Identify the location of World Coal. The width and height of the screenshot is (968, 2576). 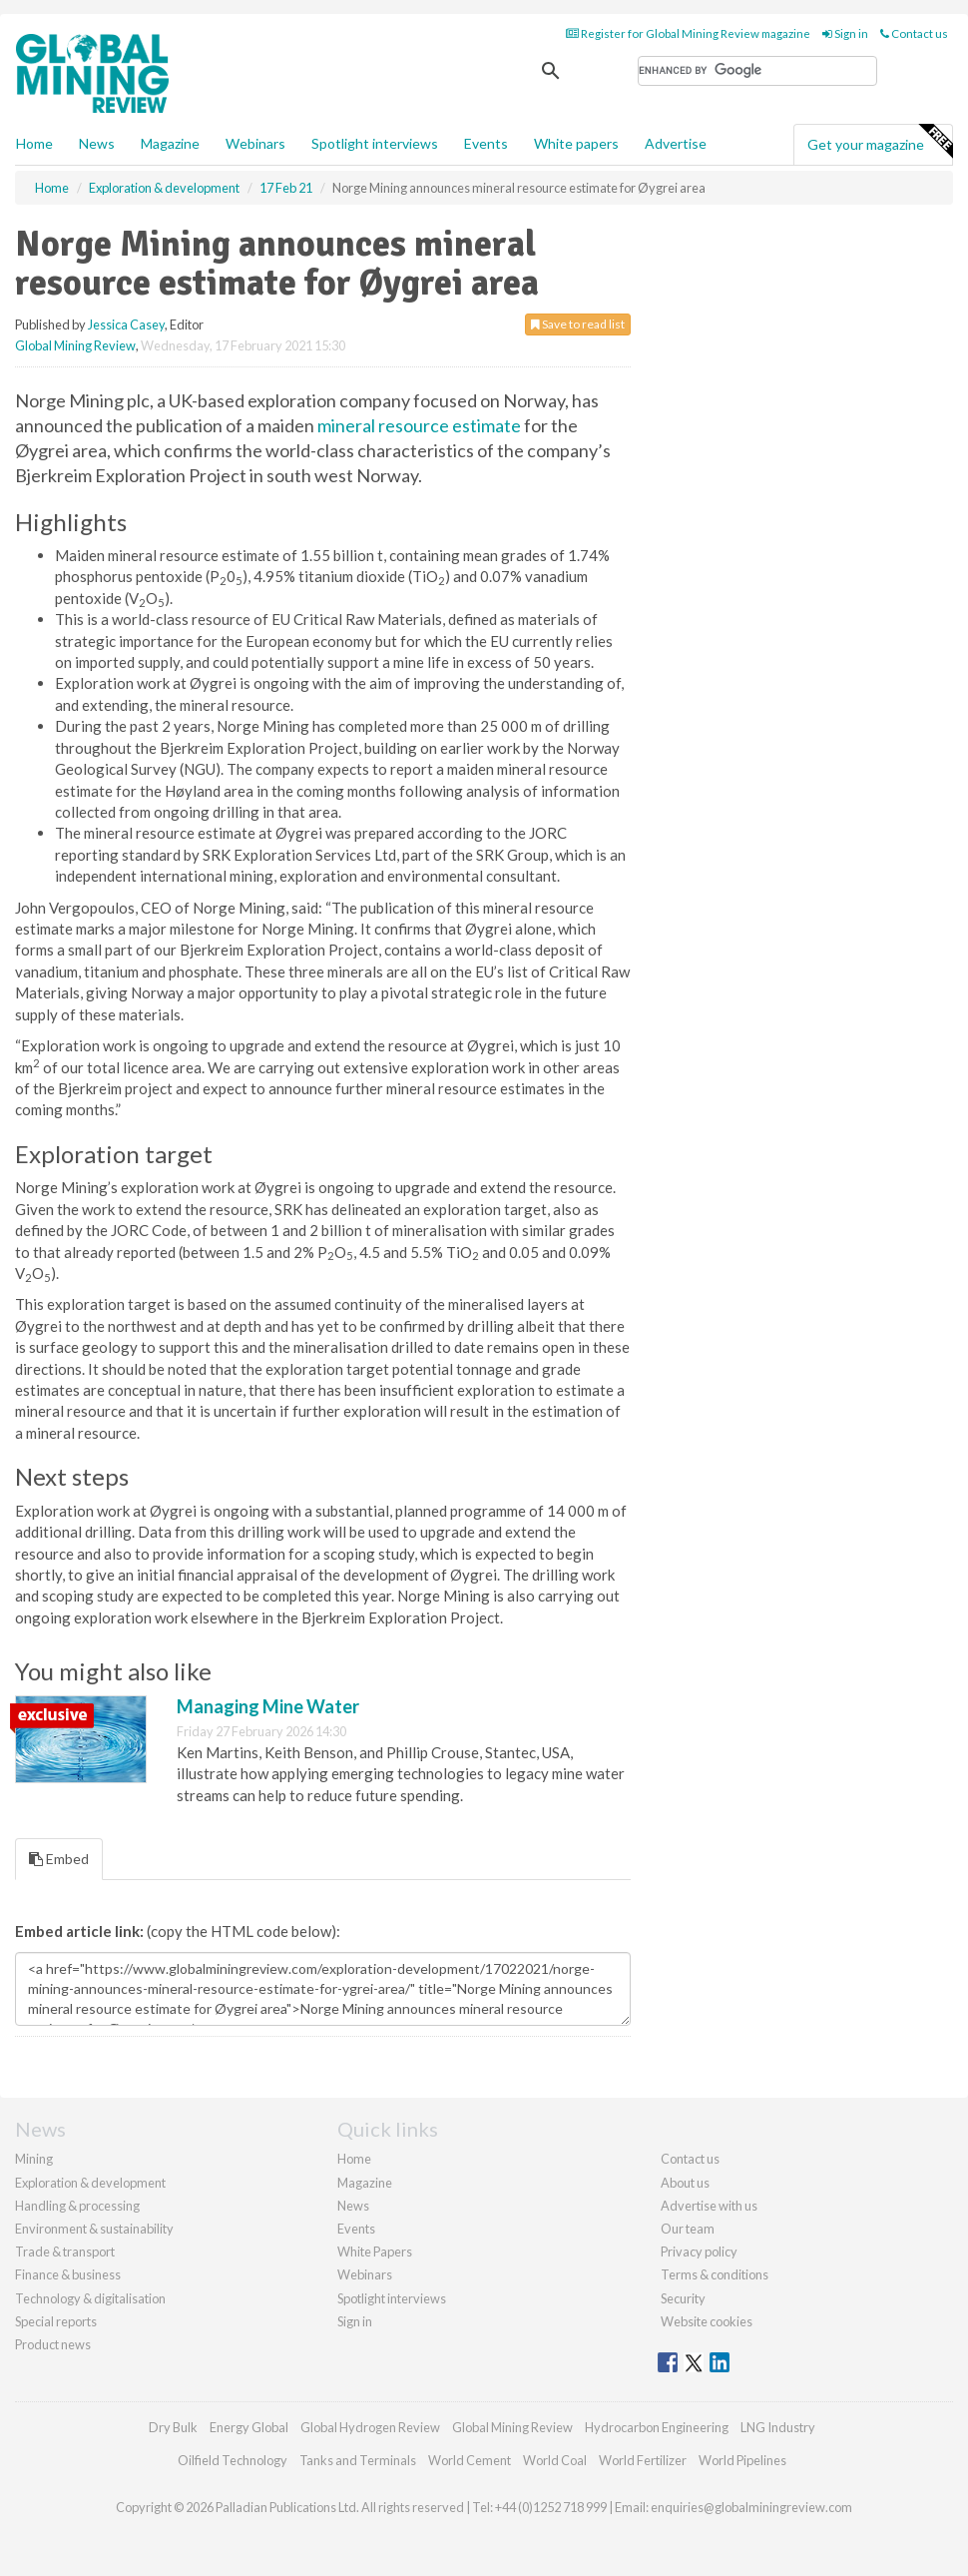
(555, 2460).